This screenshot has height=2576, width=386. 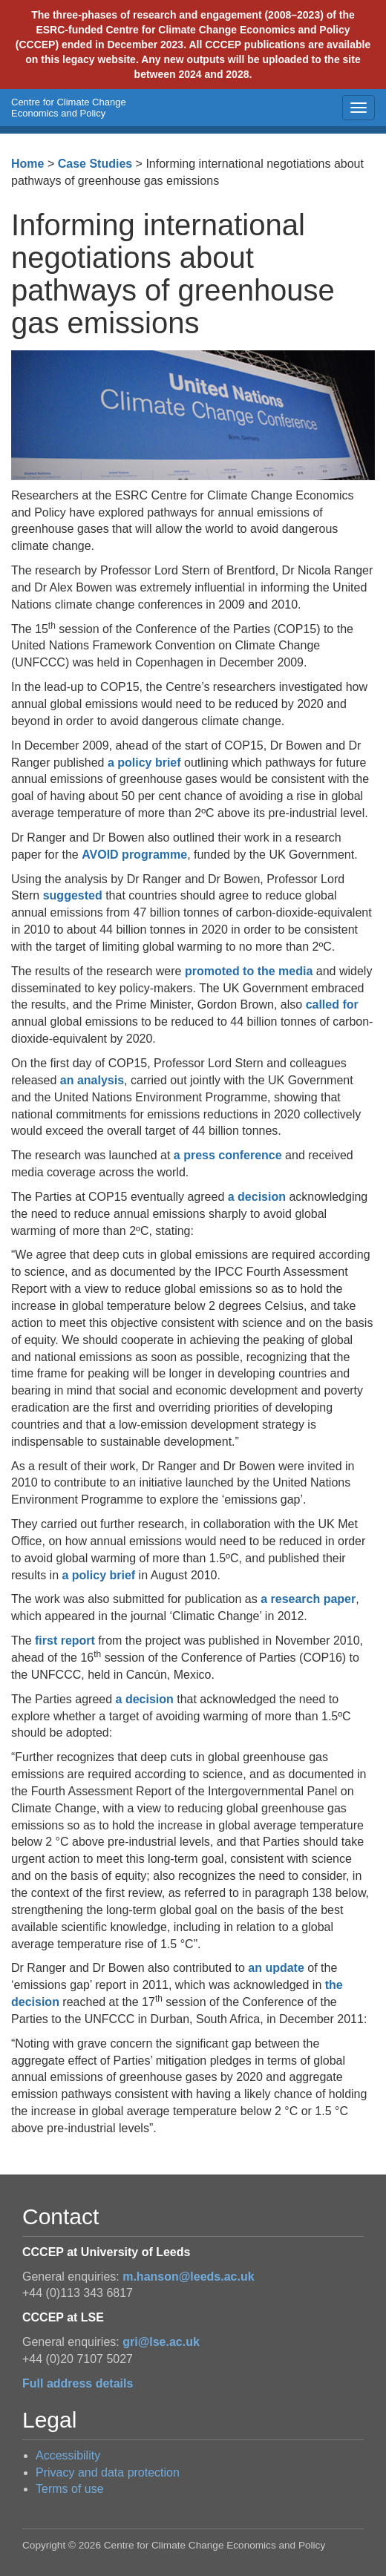 I want to click on first report, so click(x=65, y=1640).